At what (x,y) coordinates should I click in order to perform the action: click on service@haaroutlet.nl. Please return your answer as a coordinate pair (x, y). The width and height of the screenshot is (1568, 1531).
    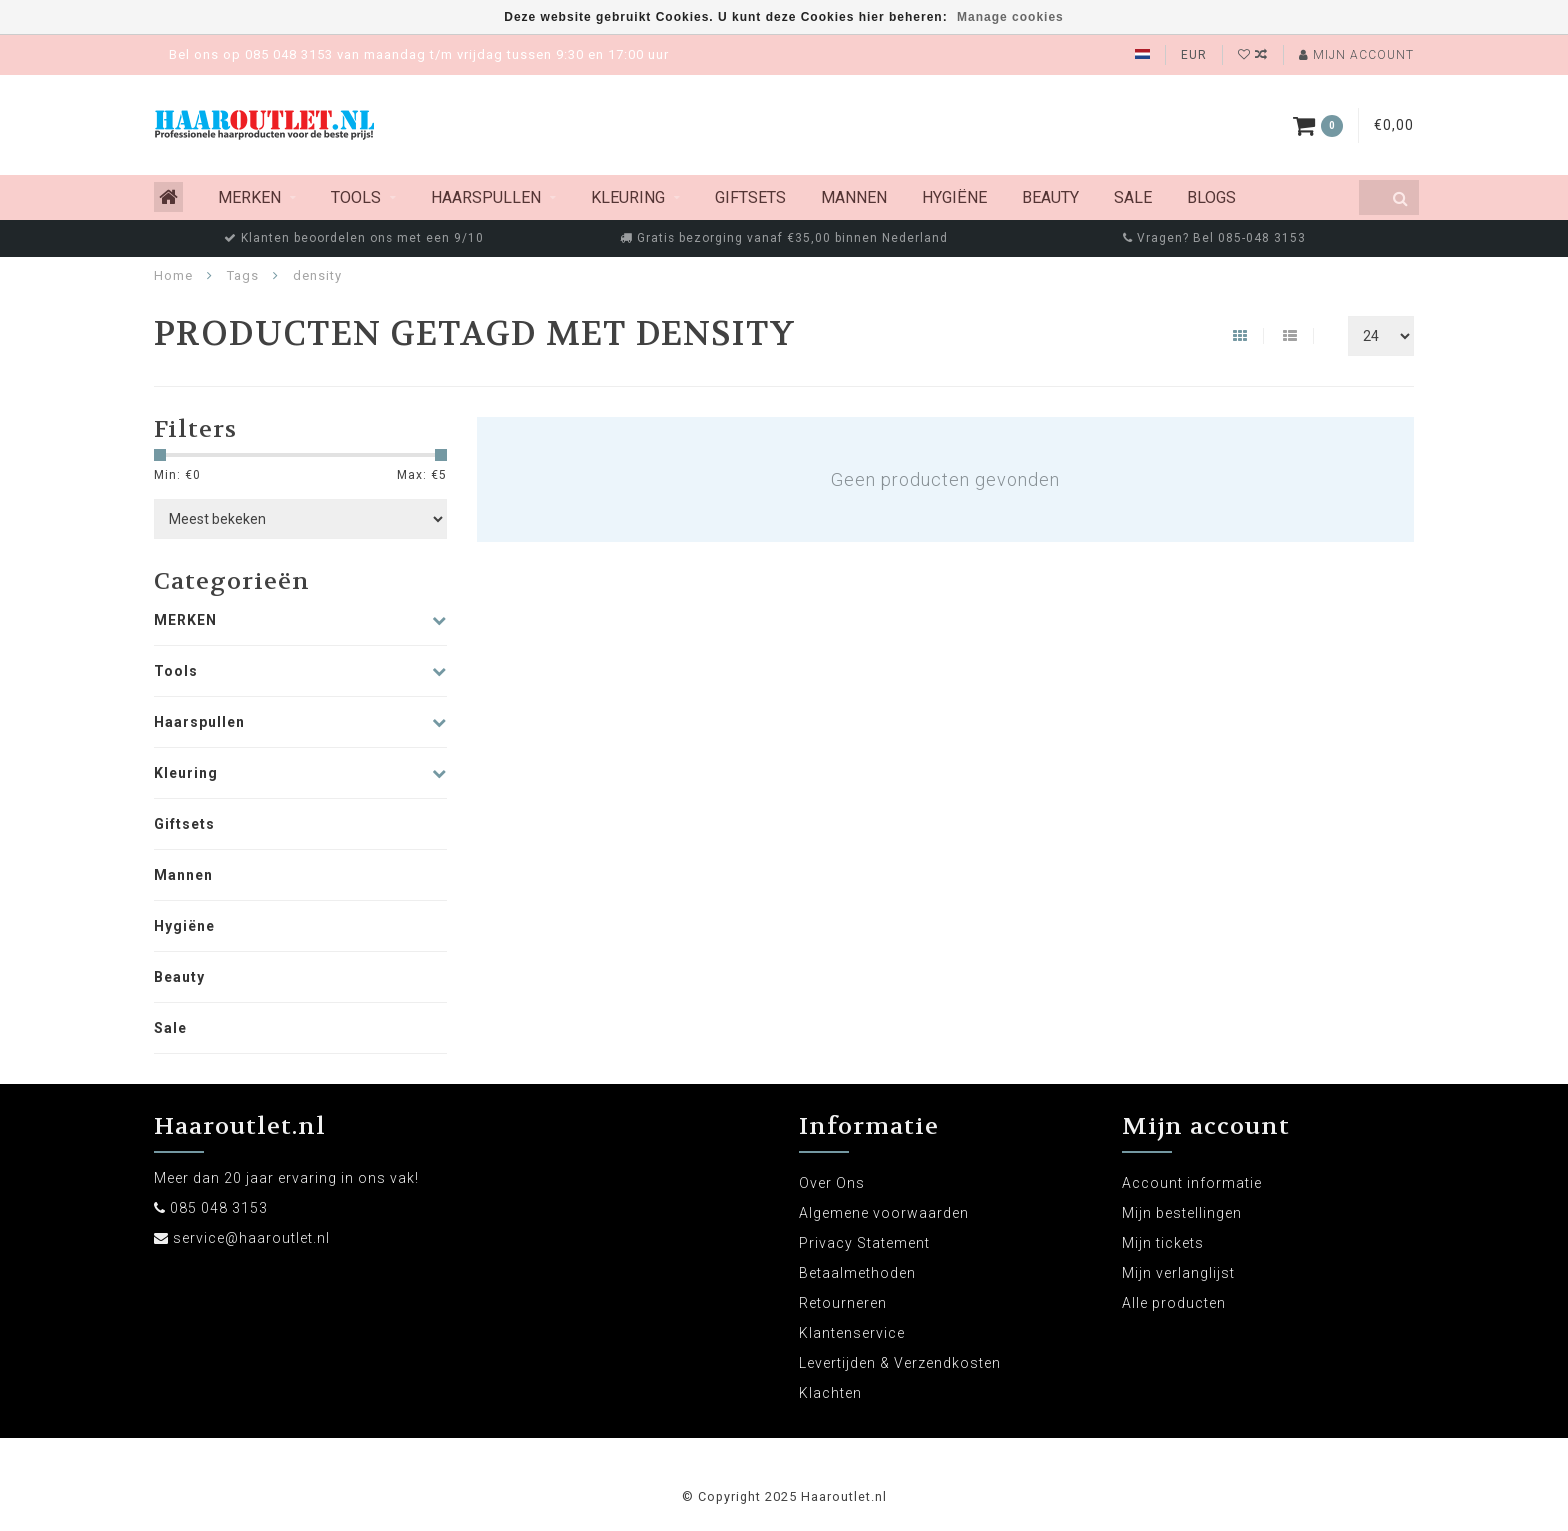
    Looking at the image, I should click on (251, 1238).